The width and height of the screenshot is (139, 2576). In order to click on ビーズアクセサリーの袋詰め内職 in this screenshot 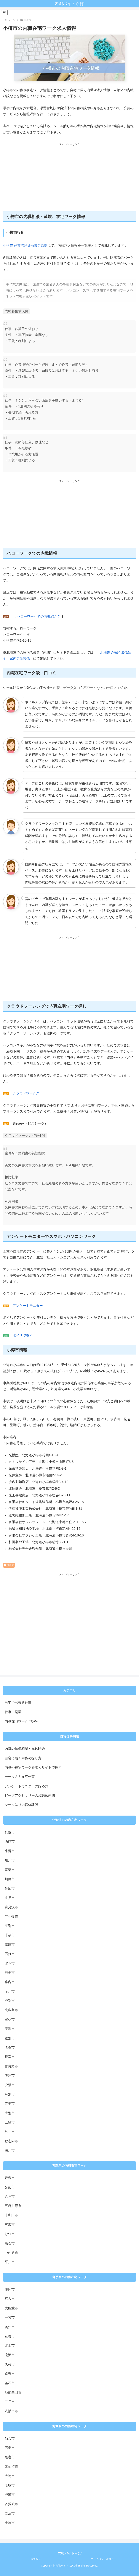, I will do `click(30, 1795)`.